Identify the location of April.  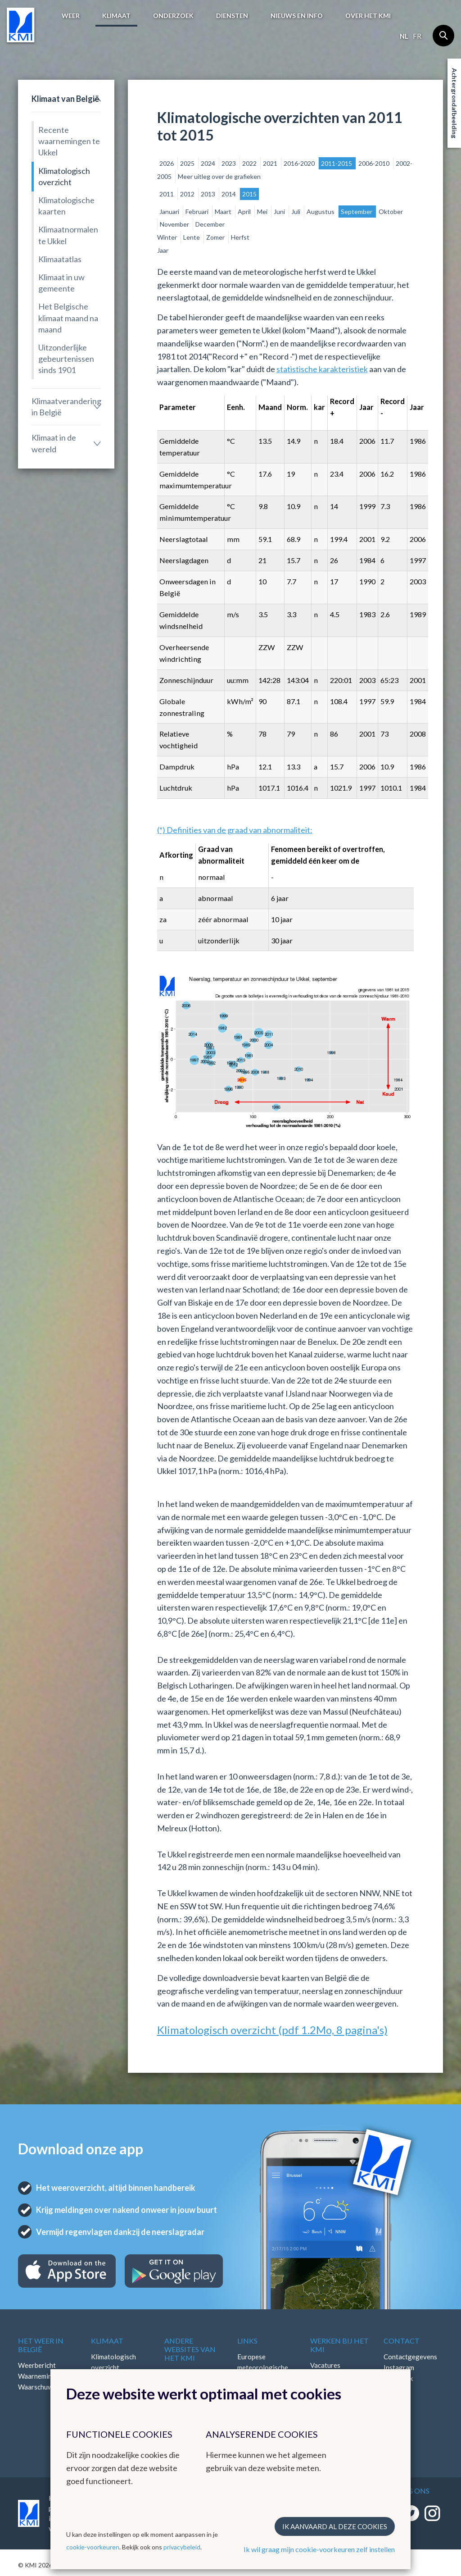
(245, 211).